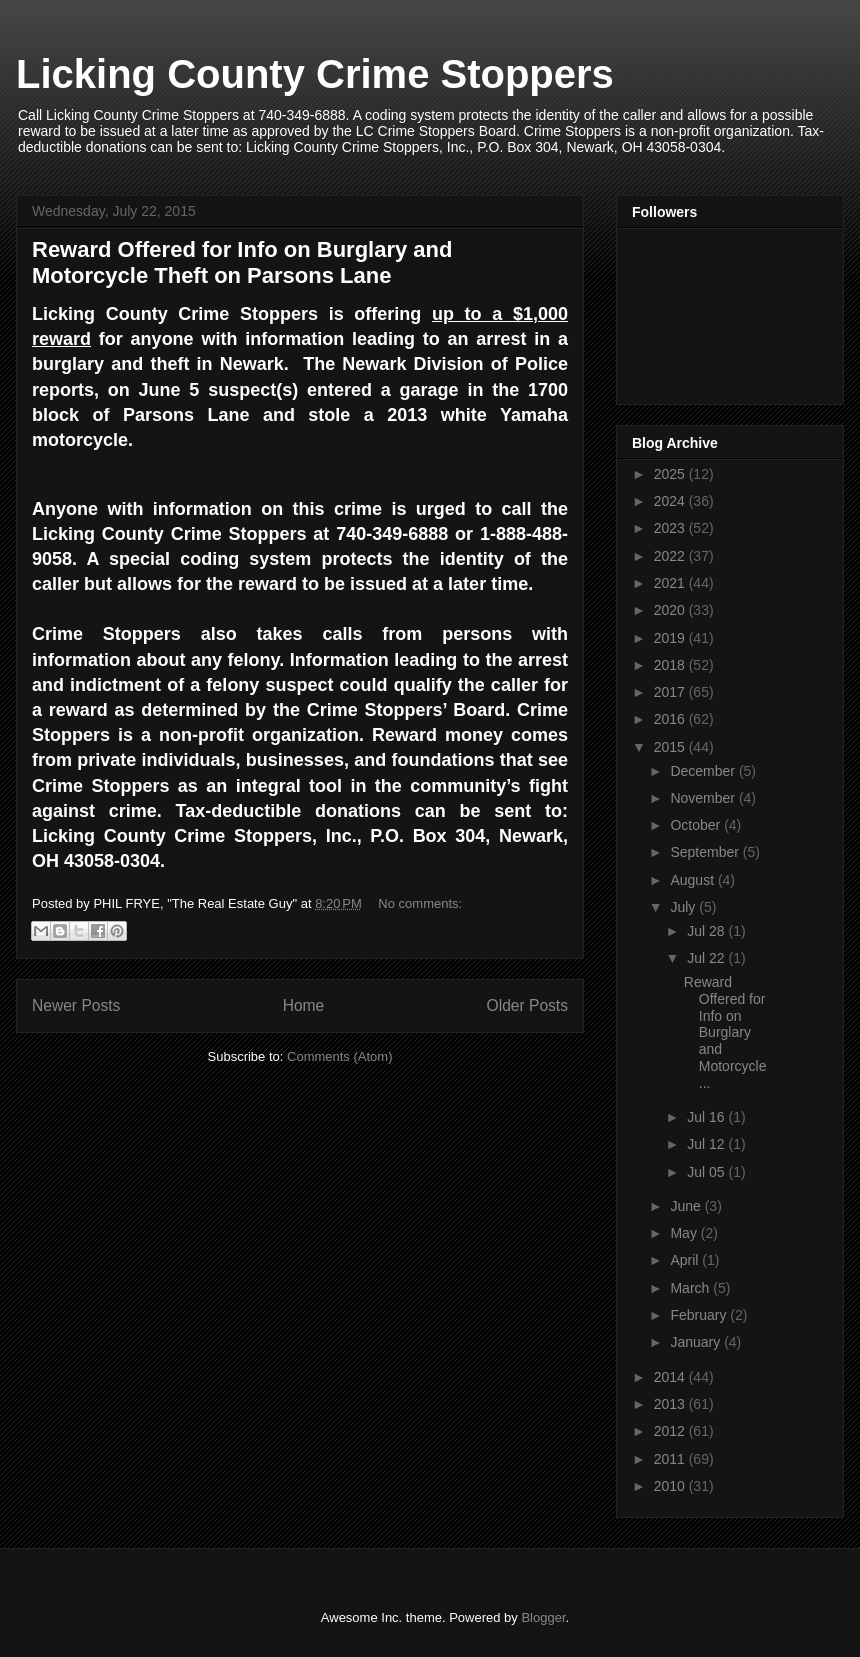 Image resolution: width=860 pixels, height=1657 pixels. I want to click on Older Posts, so click(527, 1005).